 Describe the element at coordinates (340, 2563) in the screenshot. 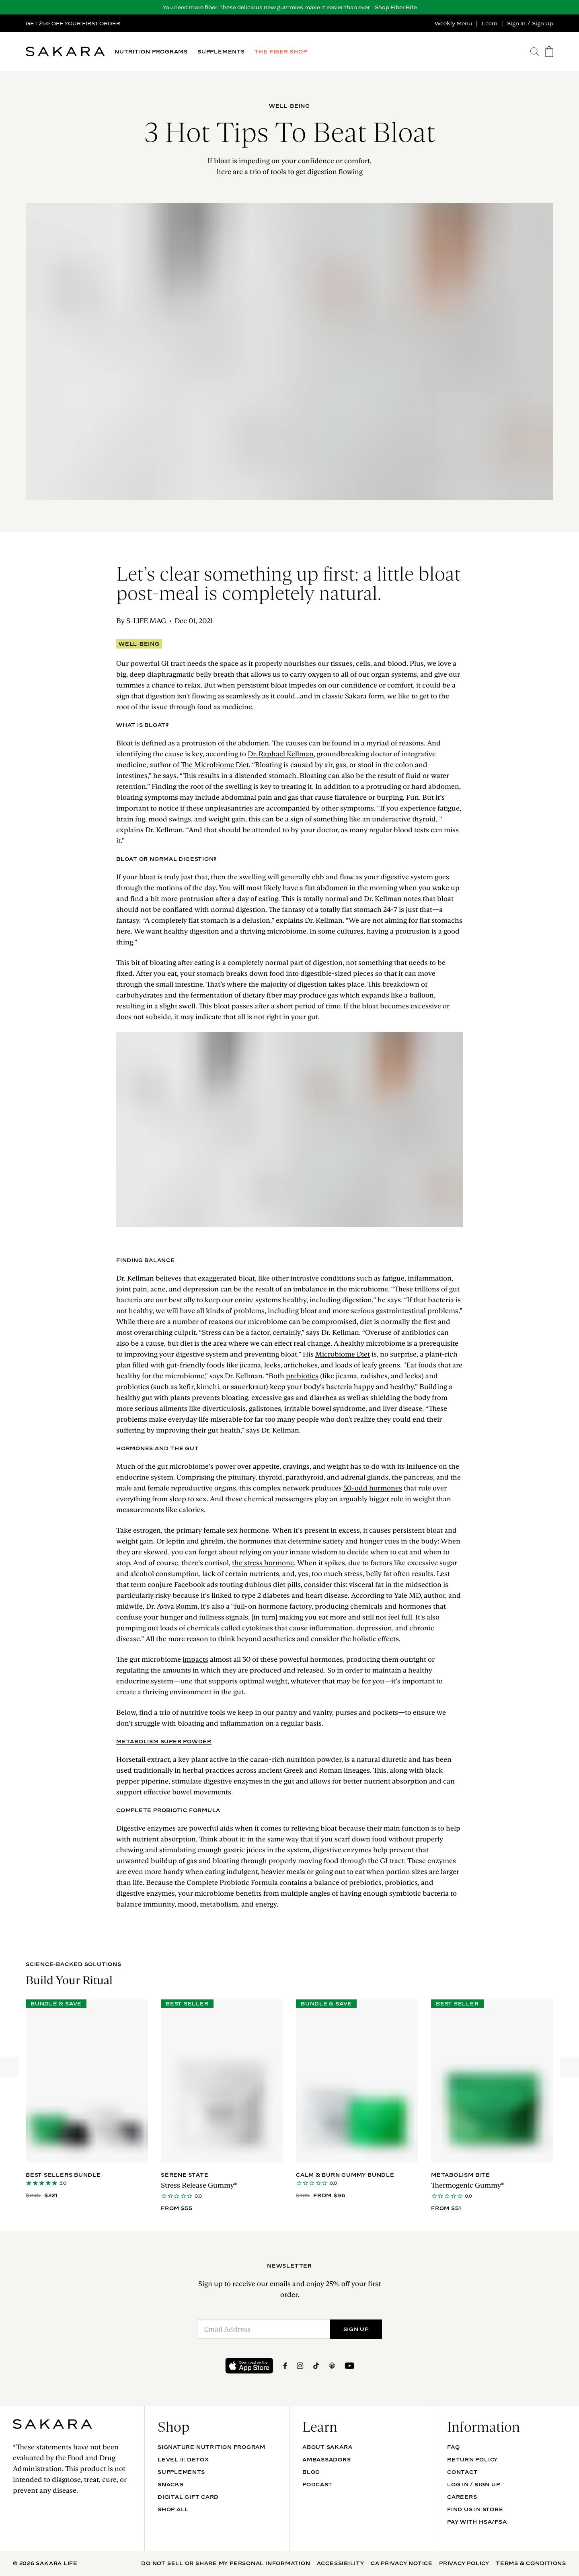

I see `Accessibility` at that location.